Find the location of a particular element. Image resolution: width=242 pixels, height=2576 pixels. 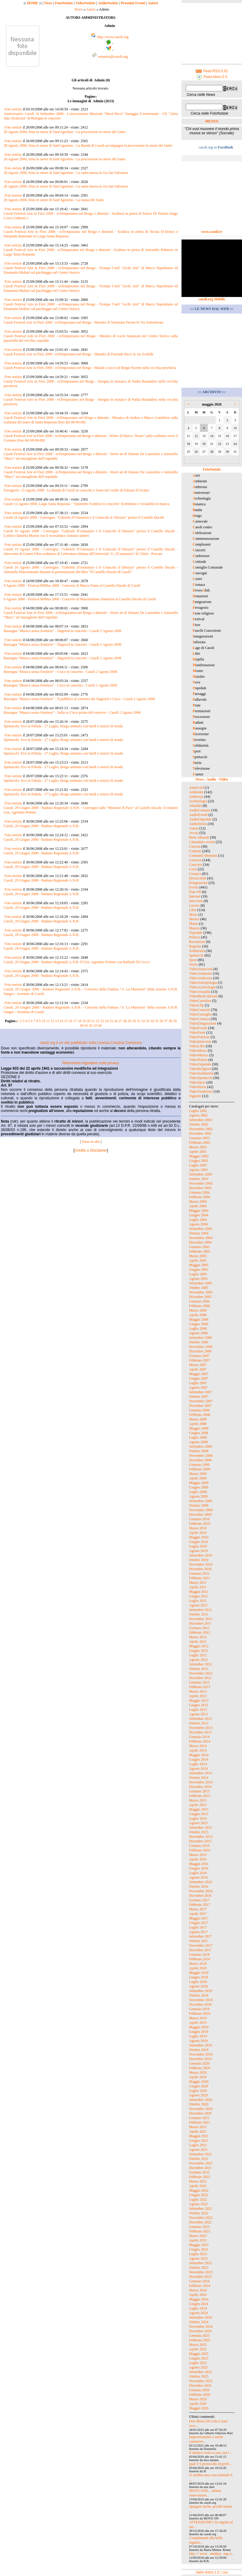

30 is located at coordinates (134, 1021).